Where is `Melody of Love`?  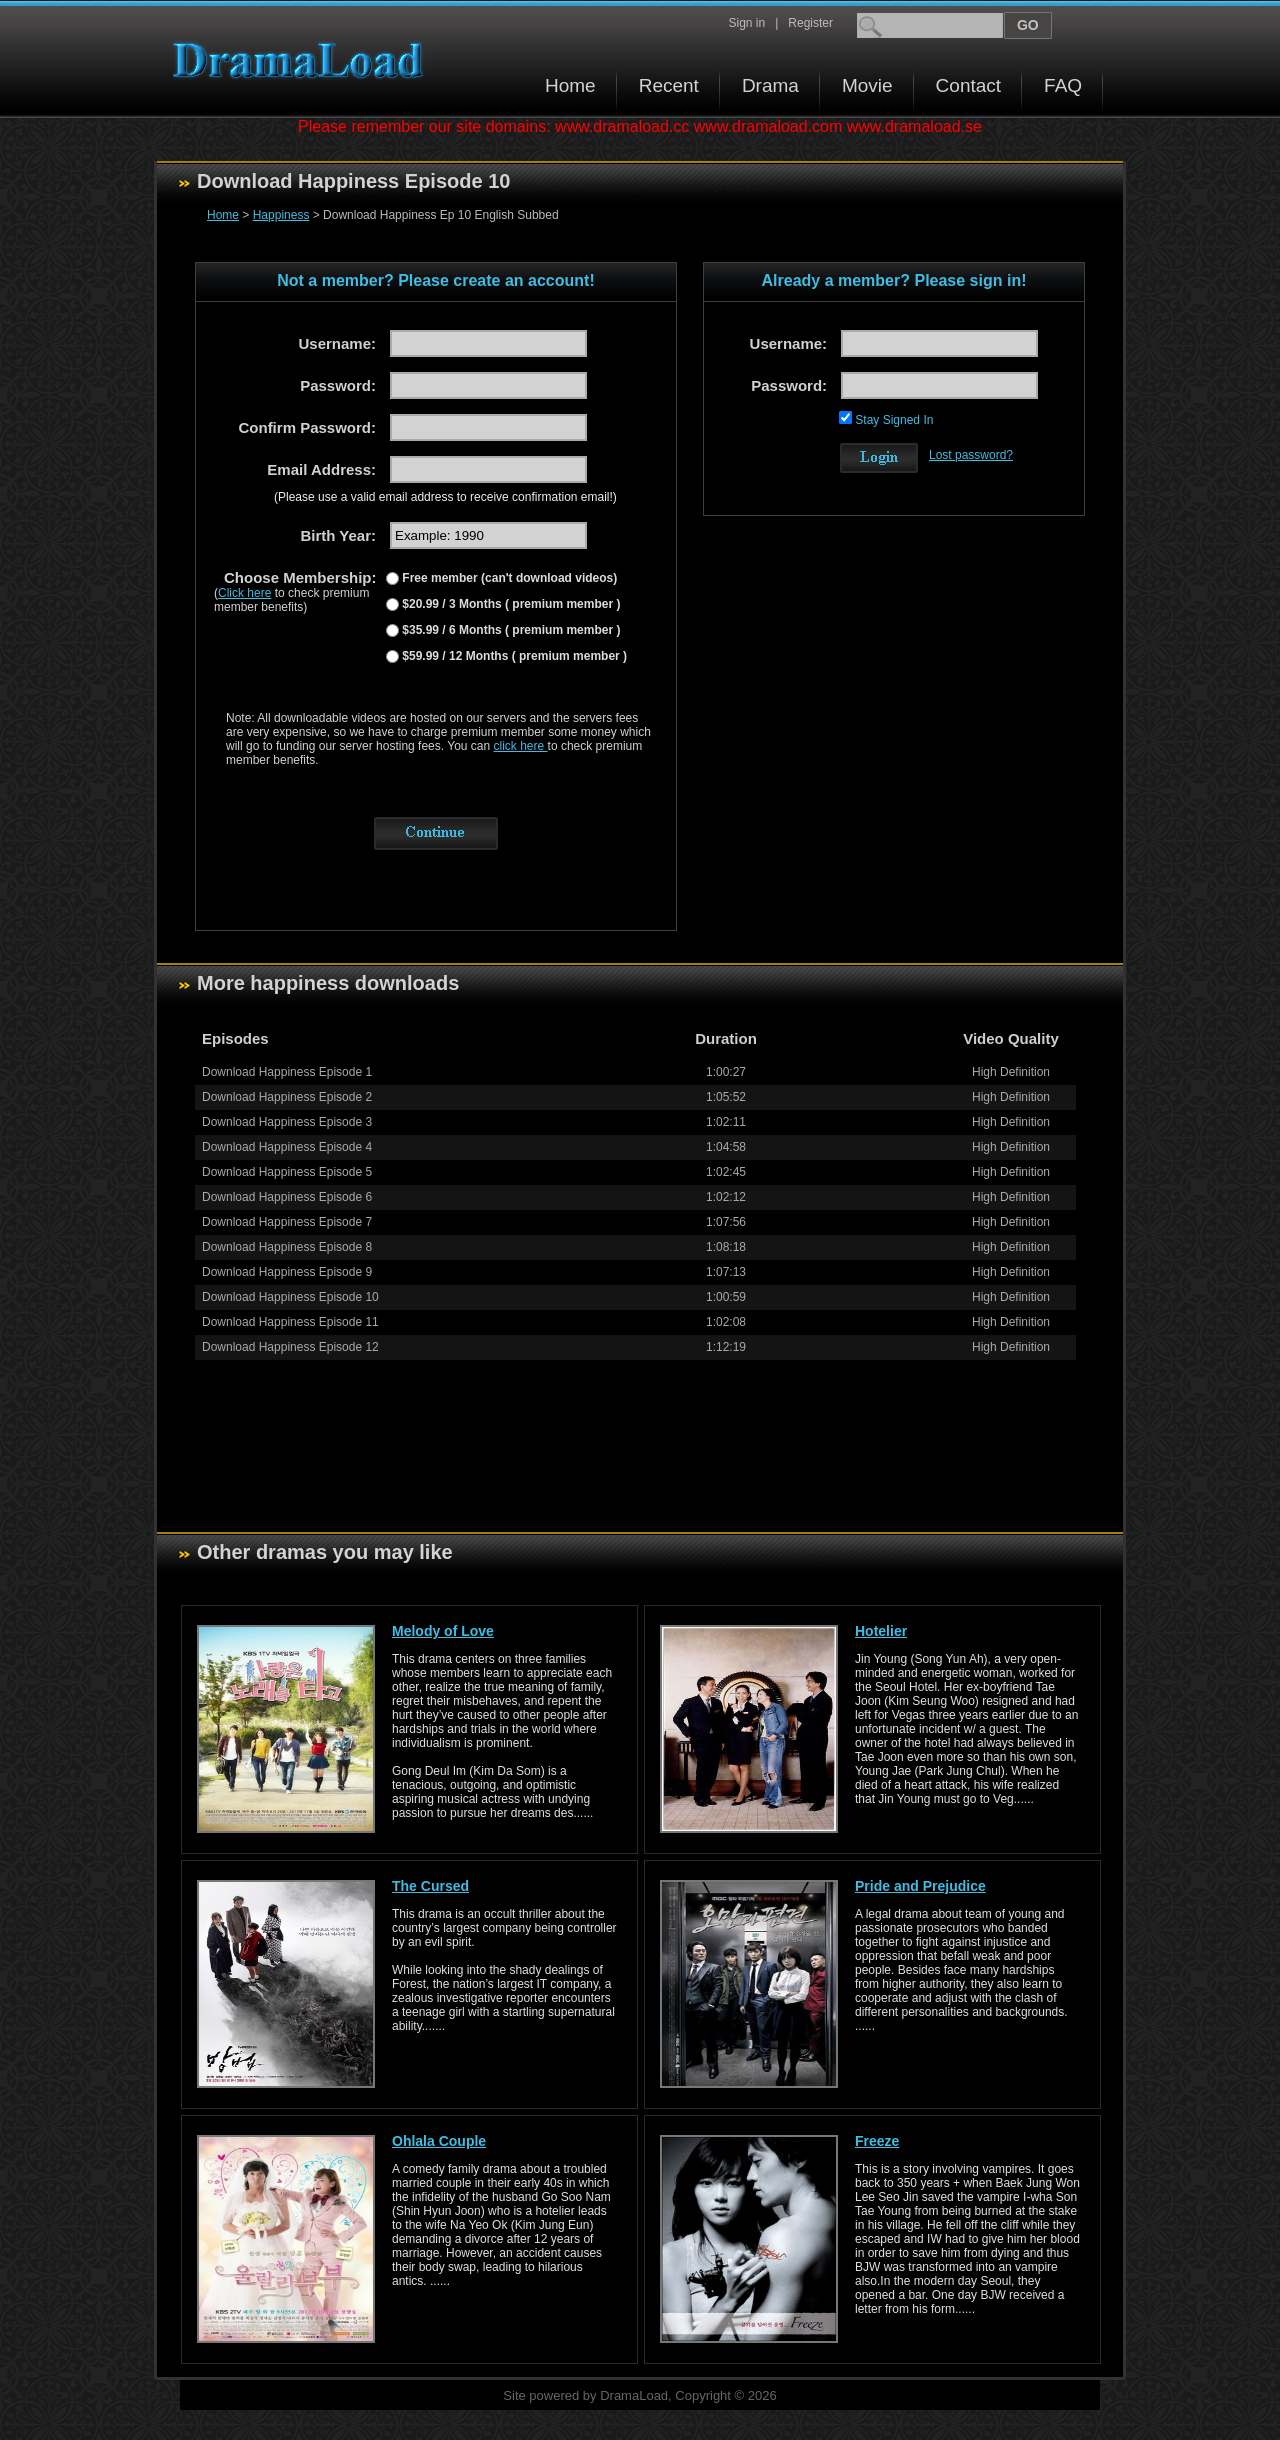
Melody of Love is located at coordinates (443, 1631).